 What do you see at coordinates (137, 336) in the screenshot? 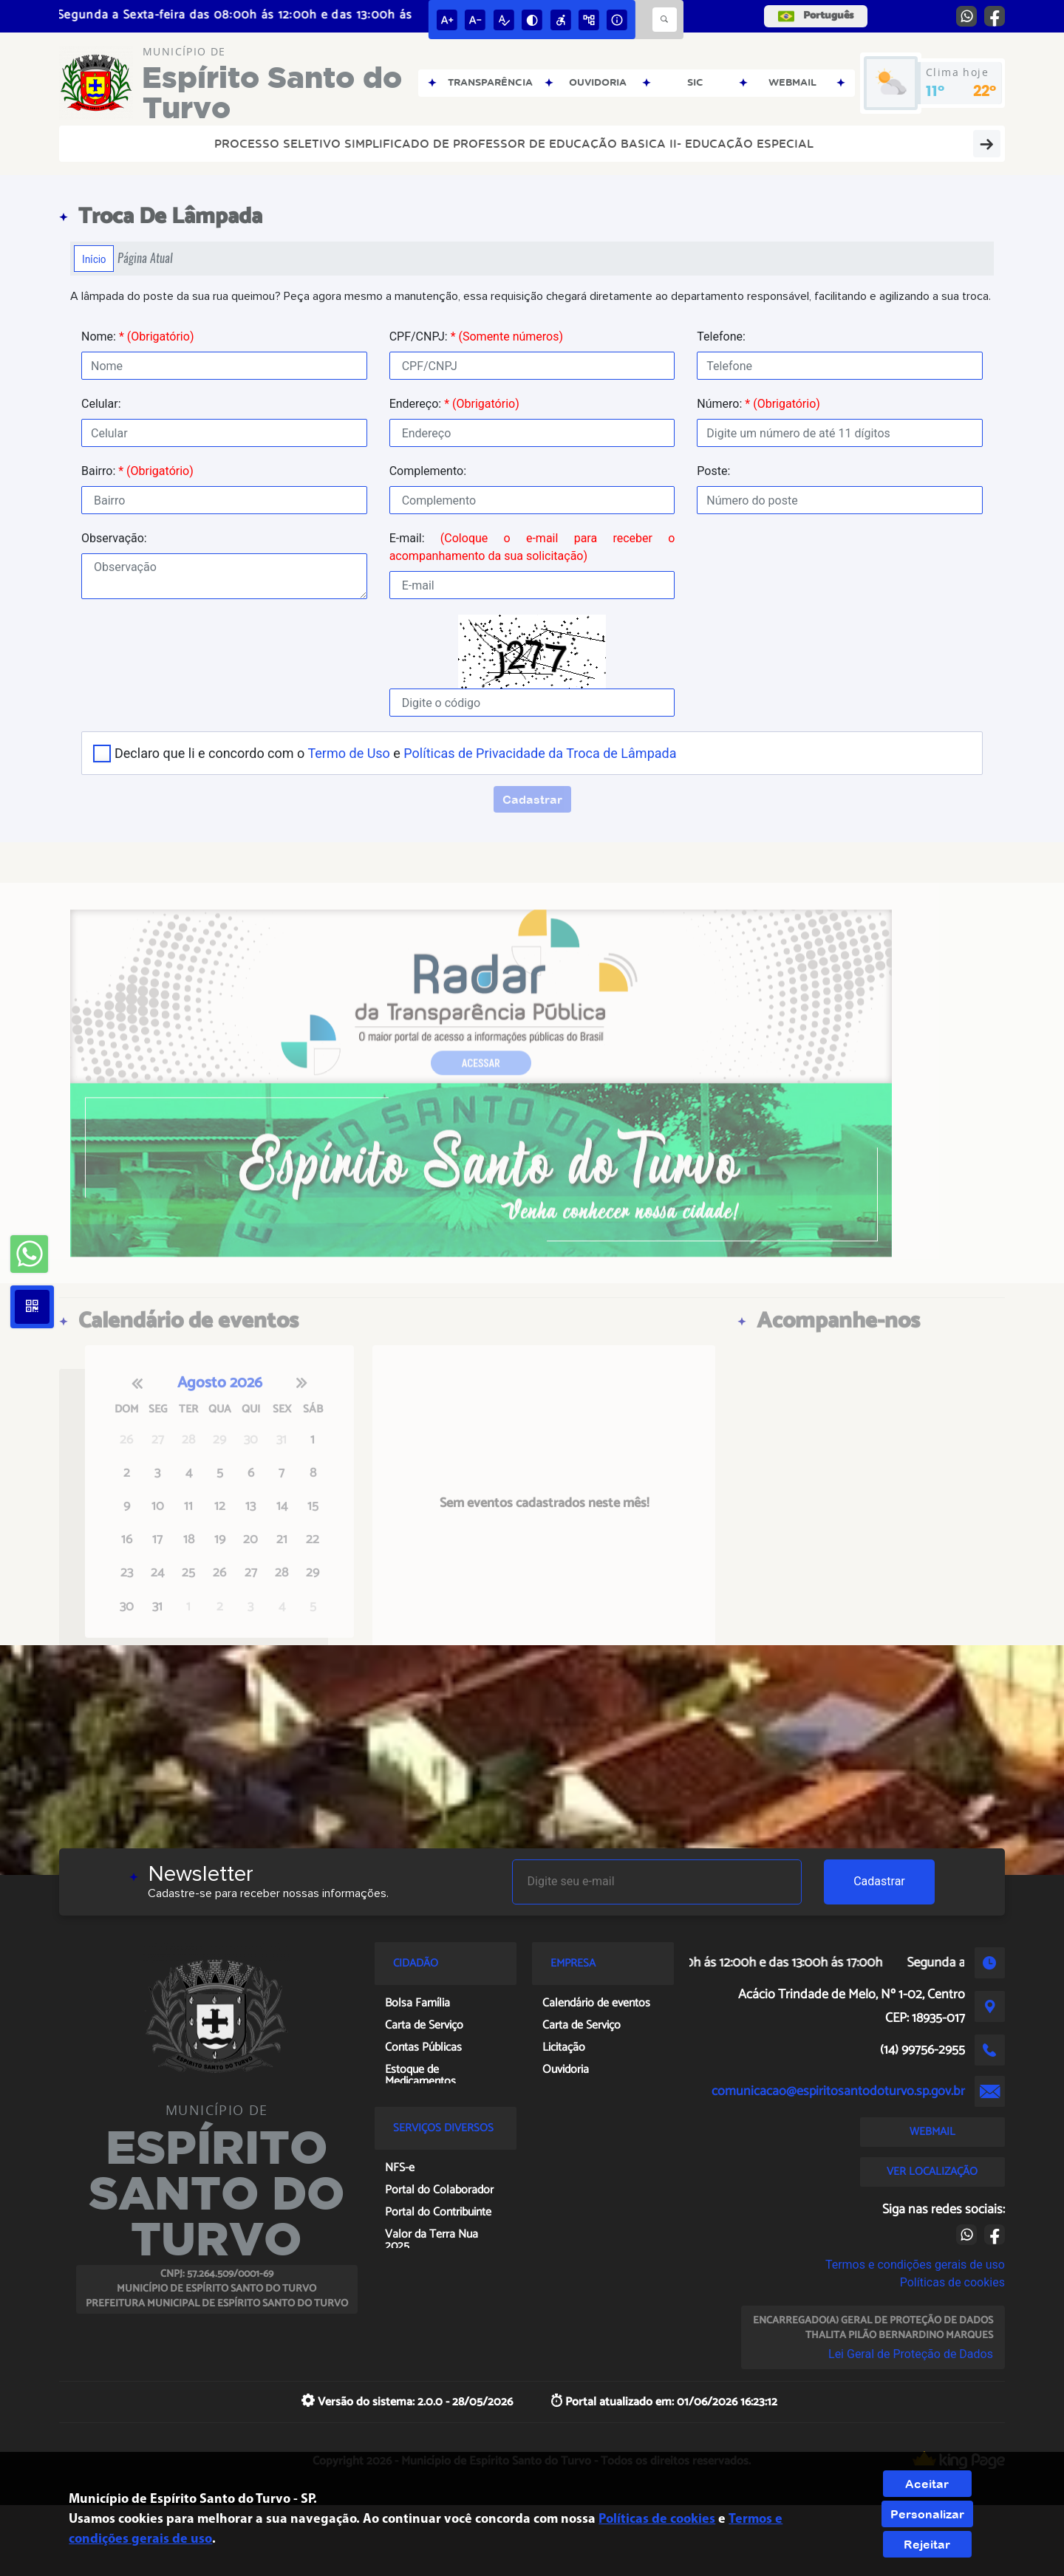
I see `Nome:` at bounding box center [137, 336].